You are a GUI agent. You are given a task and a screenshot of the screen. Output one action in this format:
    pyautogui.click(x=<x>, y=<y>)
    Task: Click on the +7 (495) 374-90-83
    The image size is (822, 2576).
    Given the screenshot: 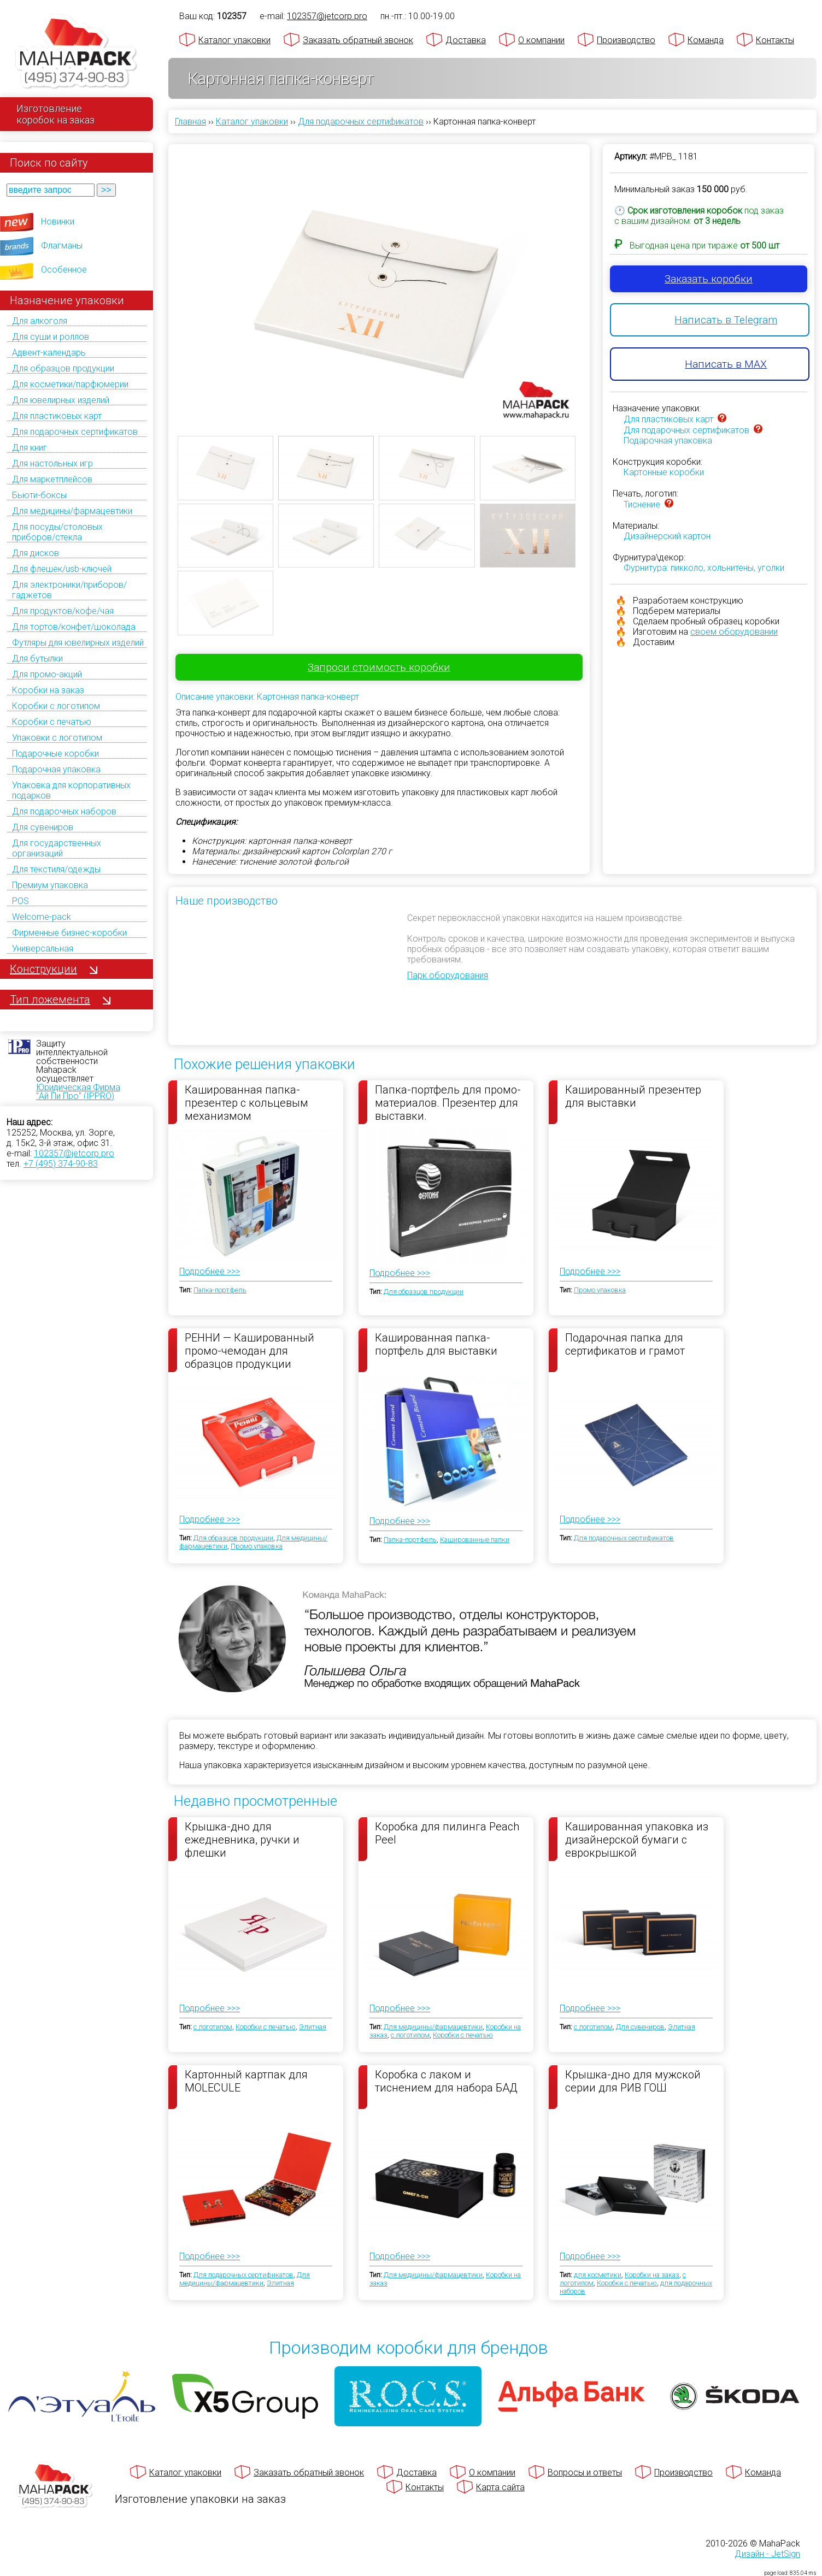 What is the action you would take?
    pyautogui.click(x=61, y=1164)
    